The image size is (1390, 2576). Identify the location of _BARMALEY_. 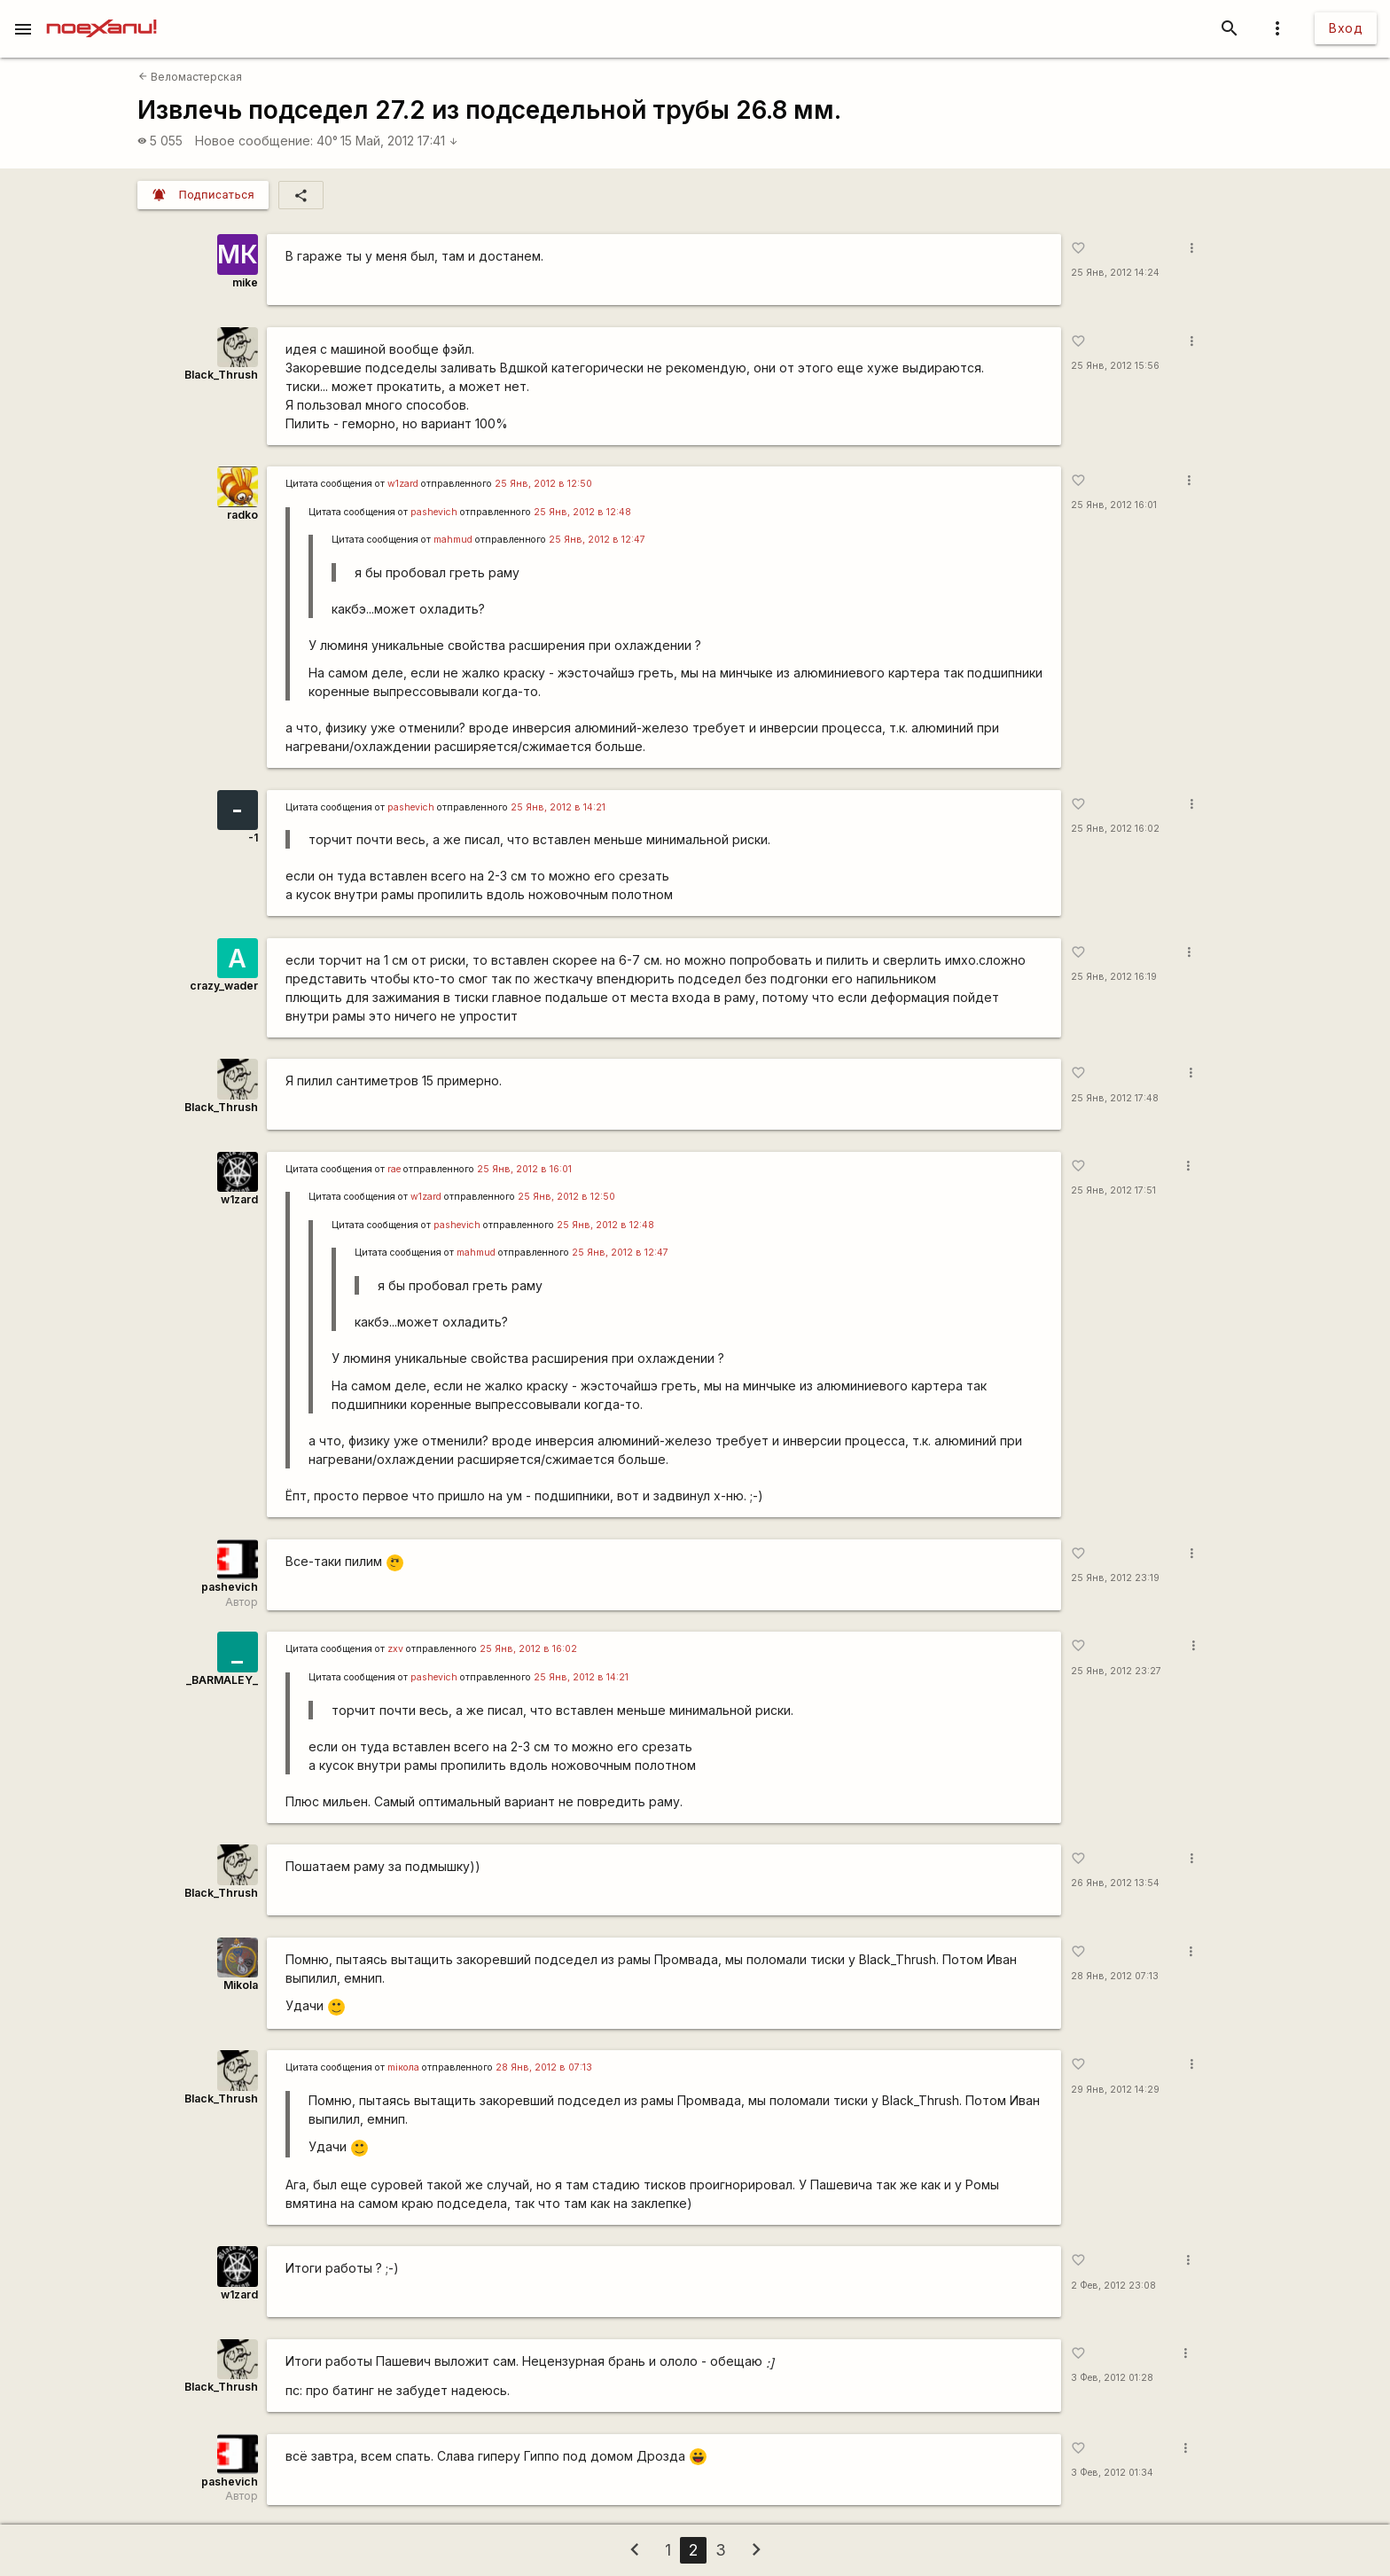
(222, 1680).